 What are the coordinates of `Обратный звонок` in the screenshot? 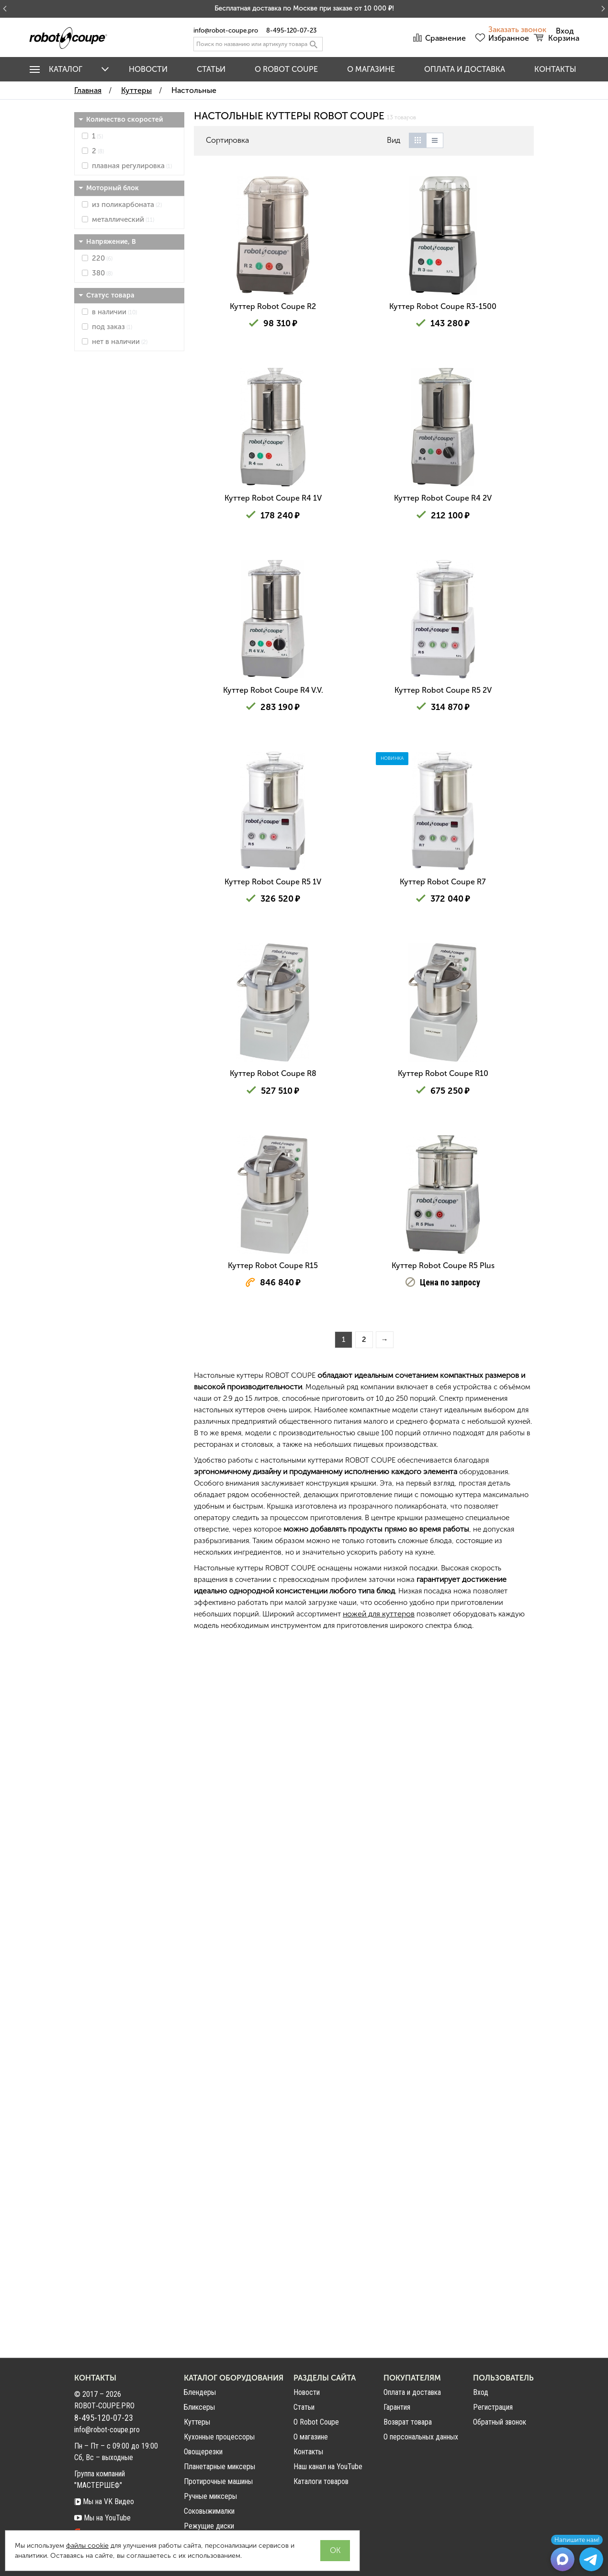 It's located at (499, 2422).